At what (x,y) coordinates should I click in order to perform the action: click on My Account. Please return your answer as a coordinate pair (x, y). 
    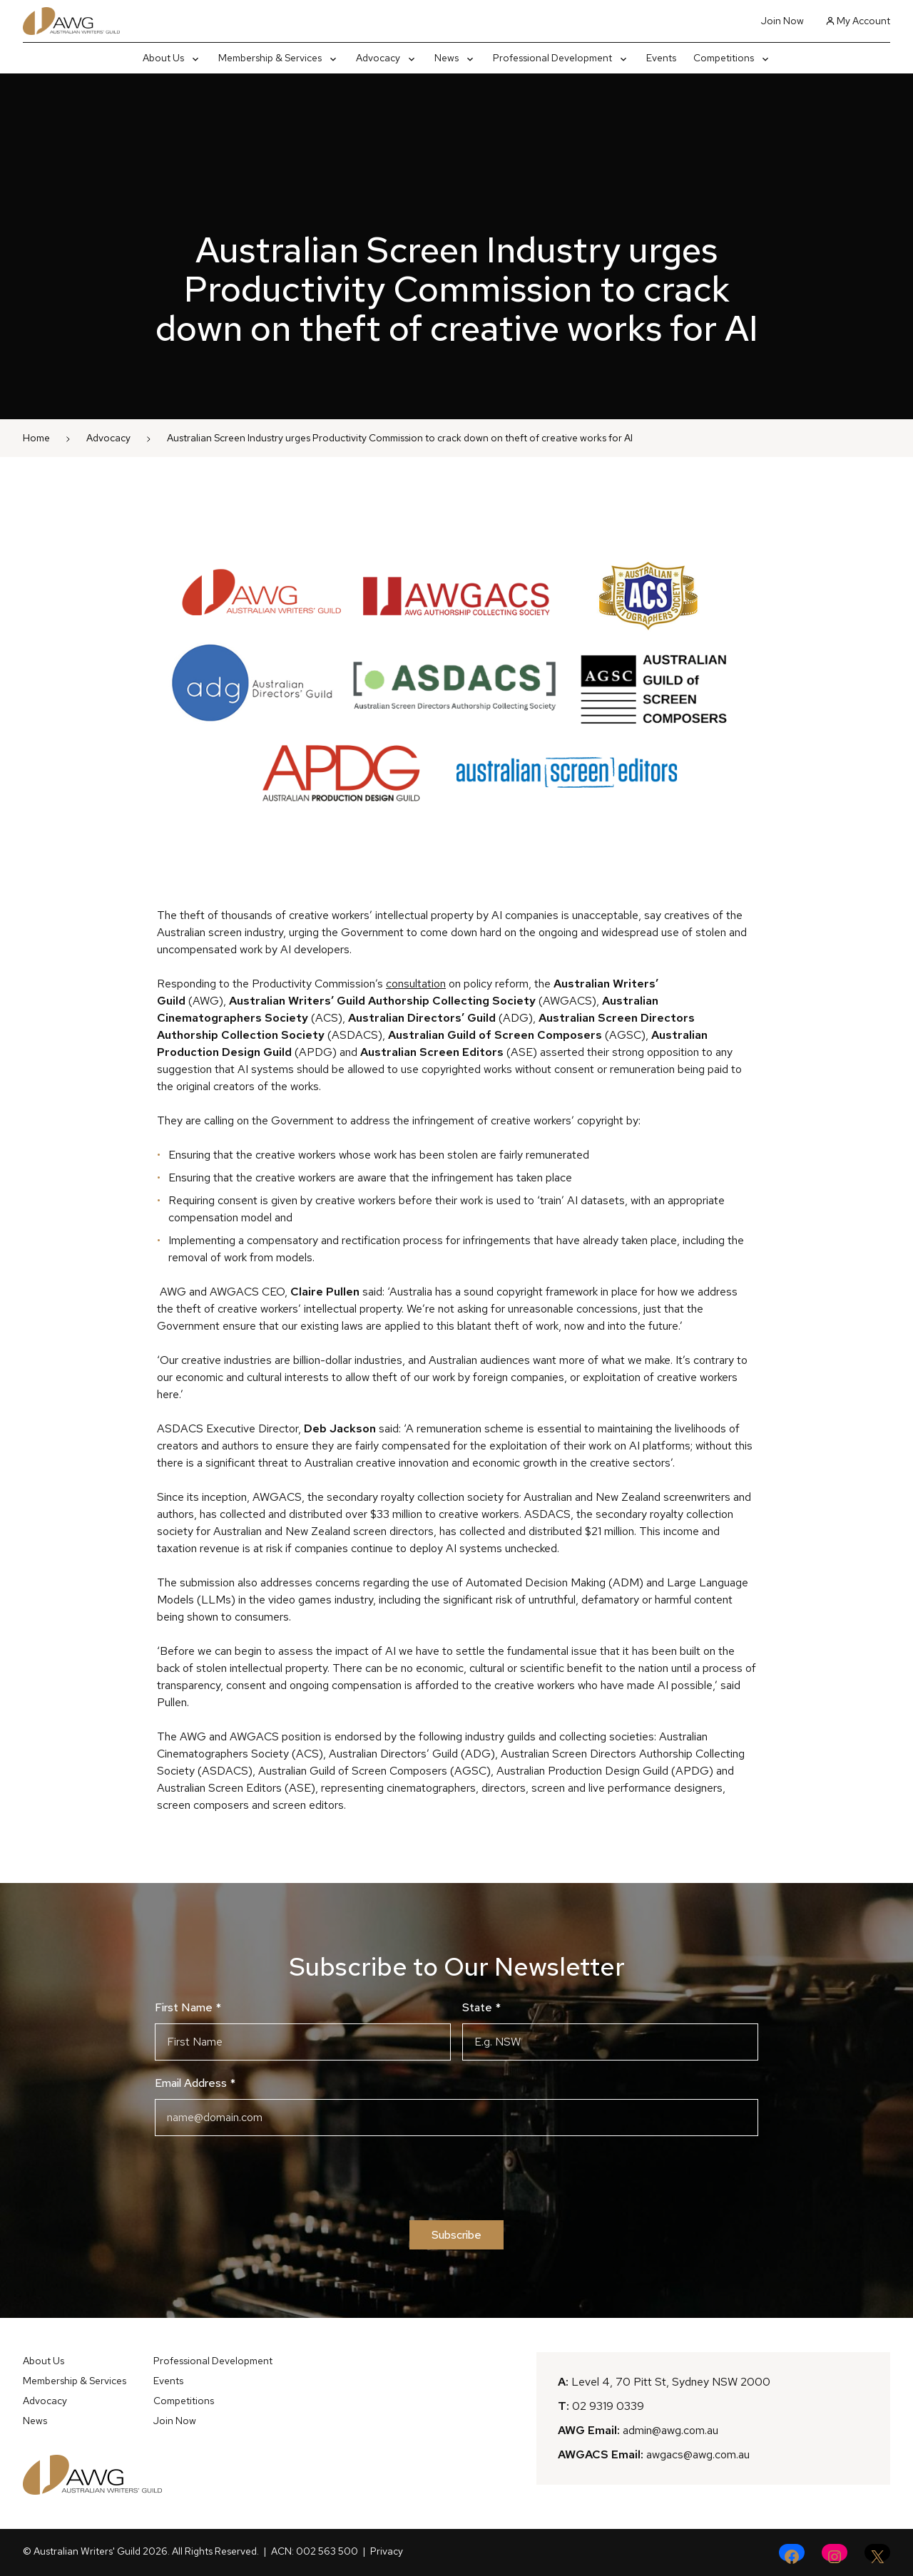
    Looking at the image, I should click on (858, 20).